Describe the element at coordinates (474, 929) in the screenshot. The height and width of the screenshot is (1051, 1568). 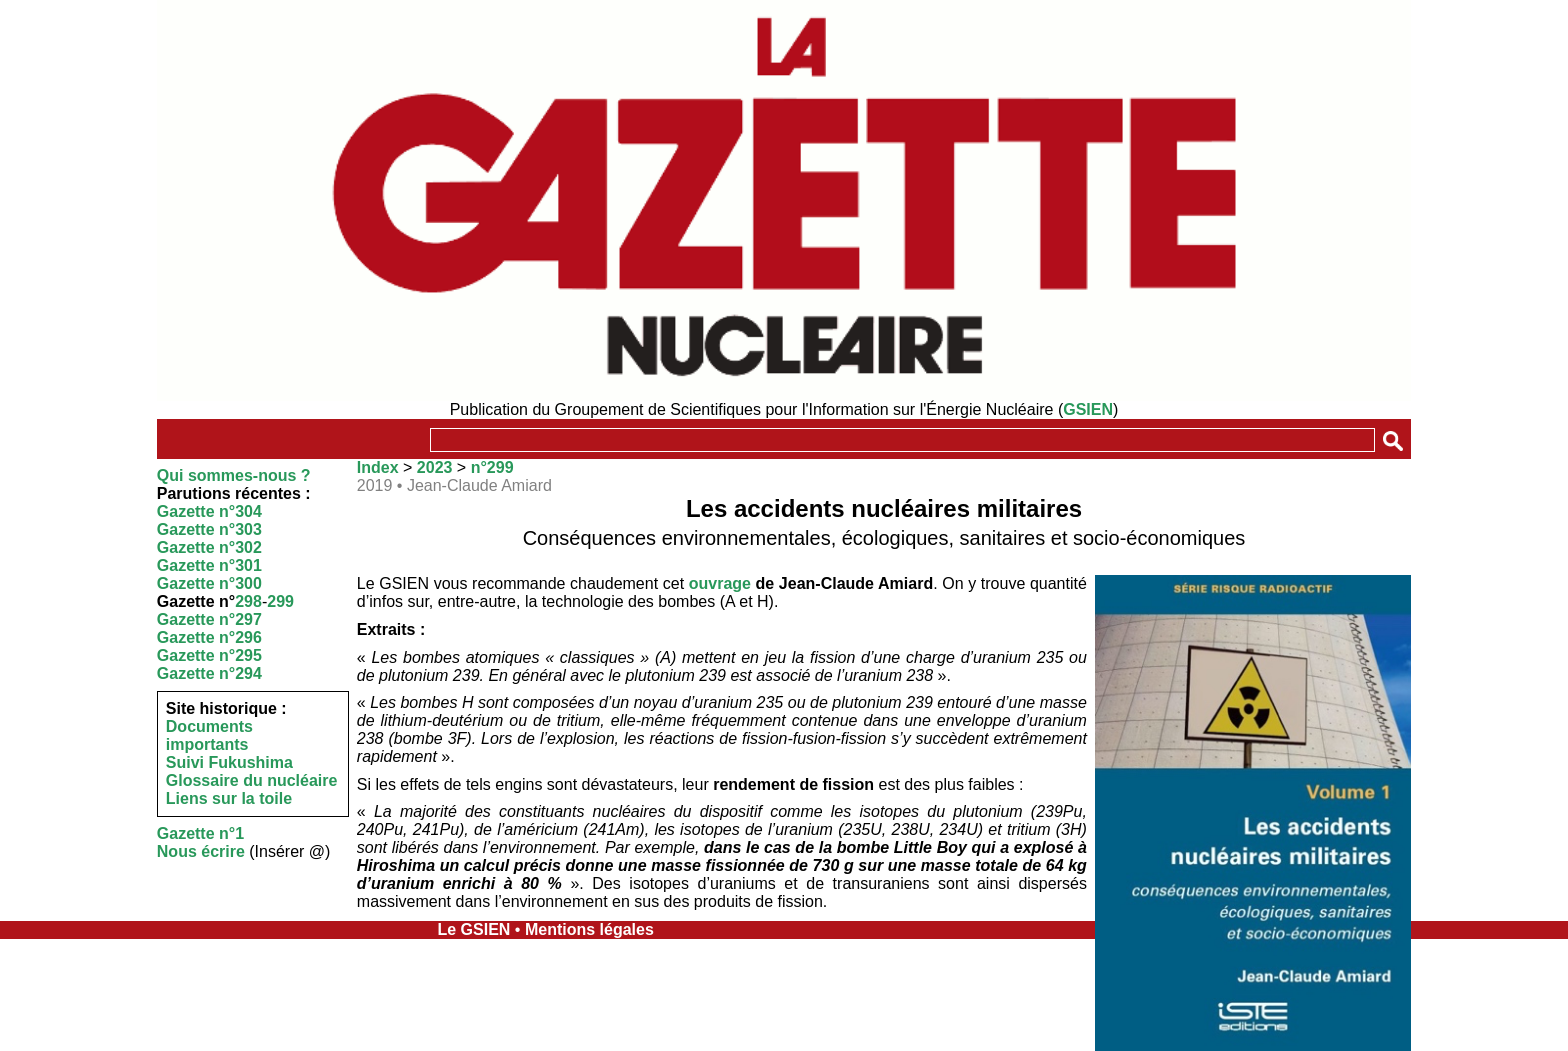
I see `Le GSIEN` at that location.